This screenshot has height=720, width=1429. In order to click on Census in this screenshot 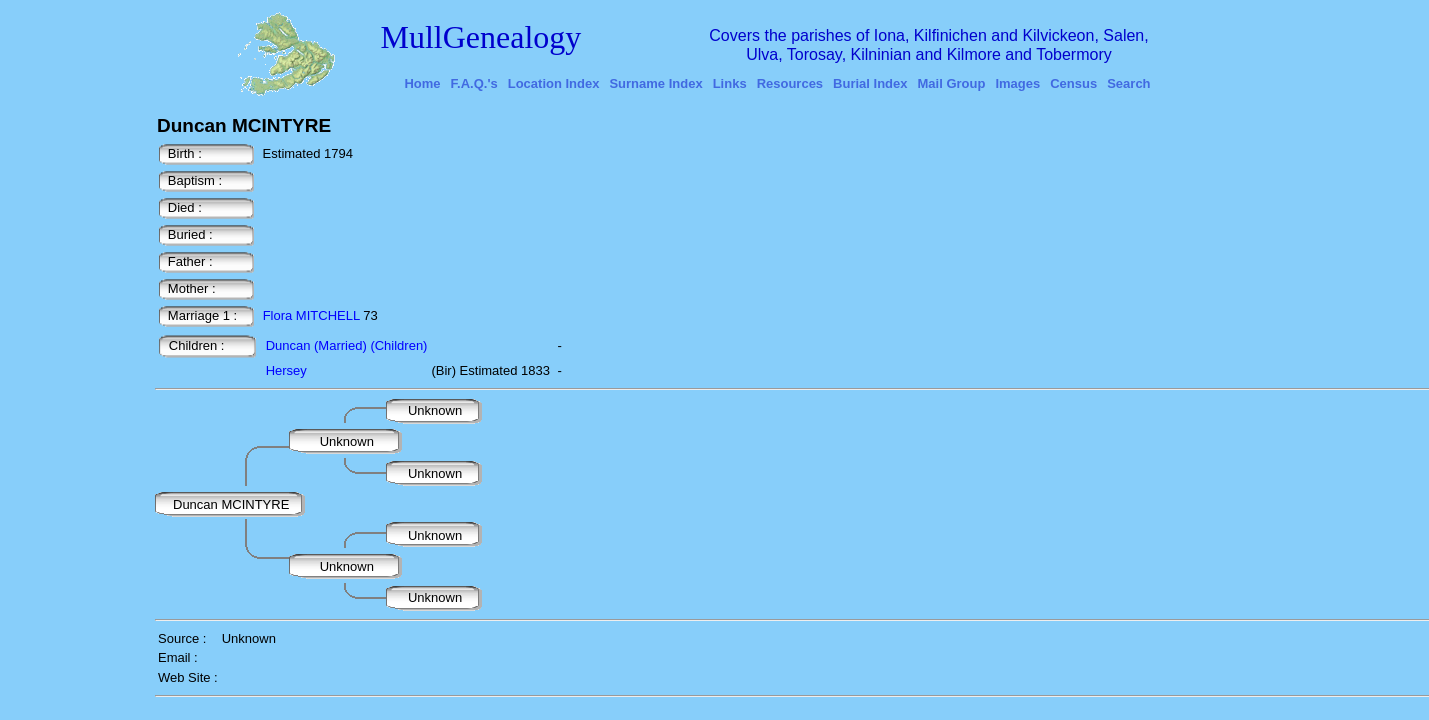, I will do `click(1073, 83)`.